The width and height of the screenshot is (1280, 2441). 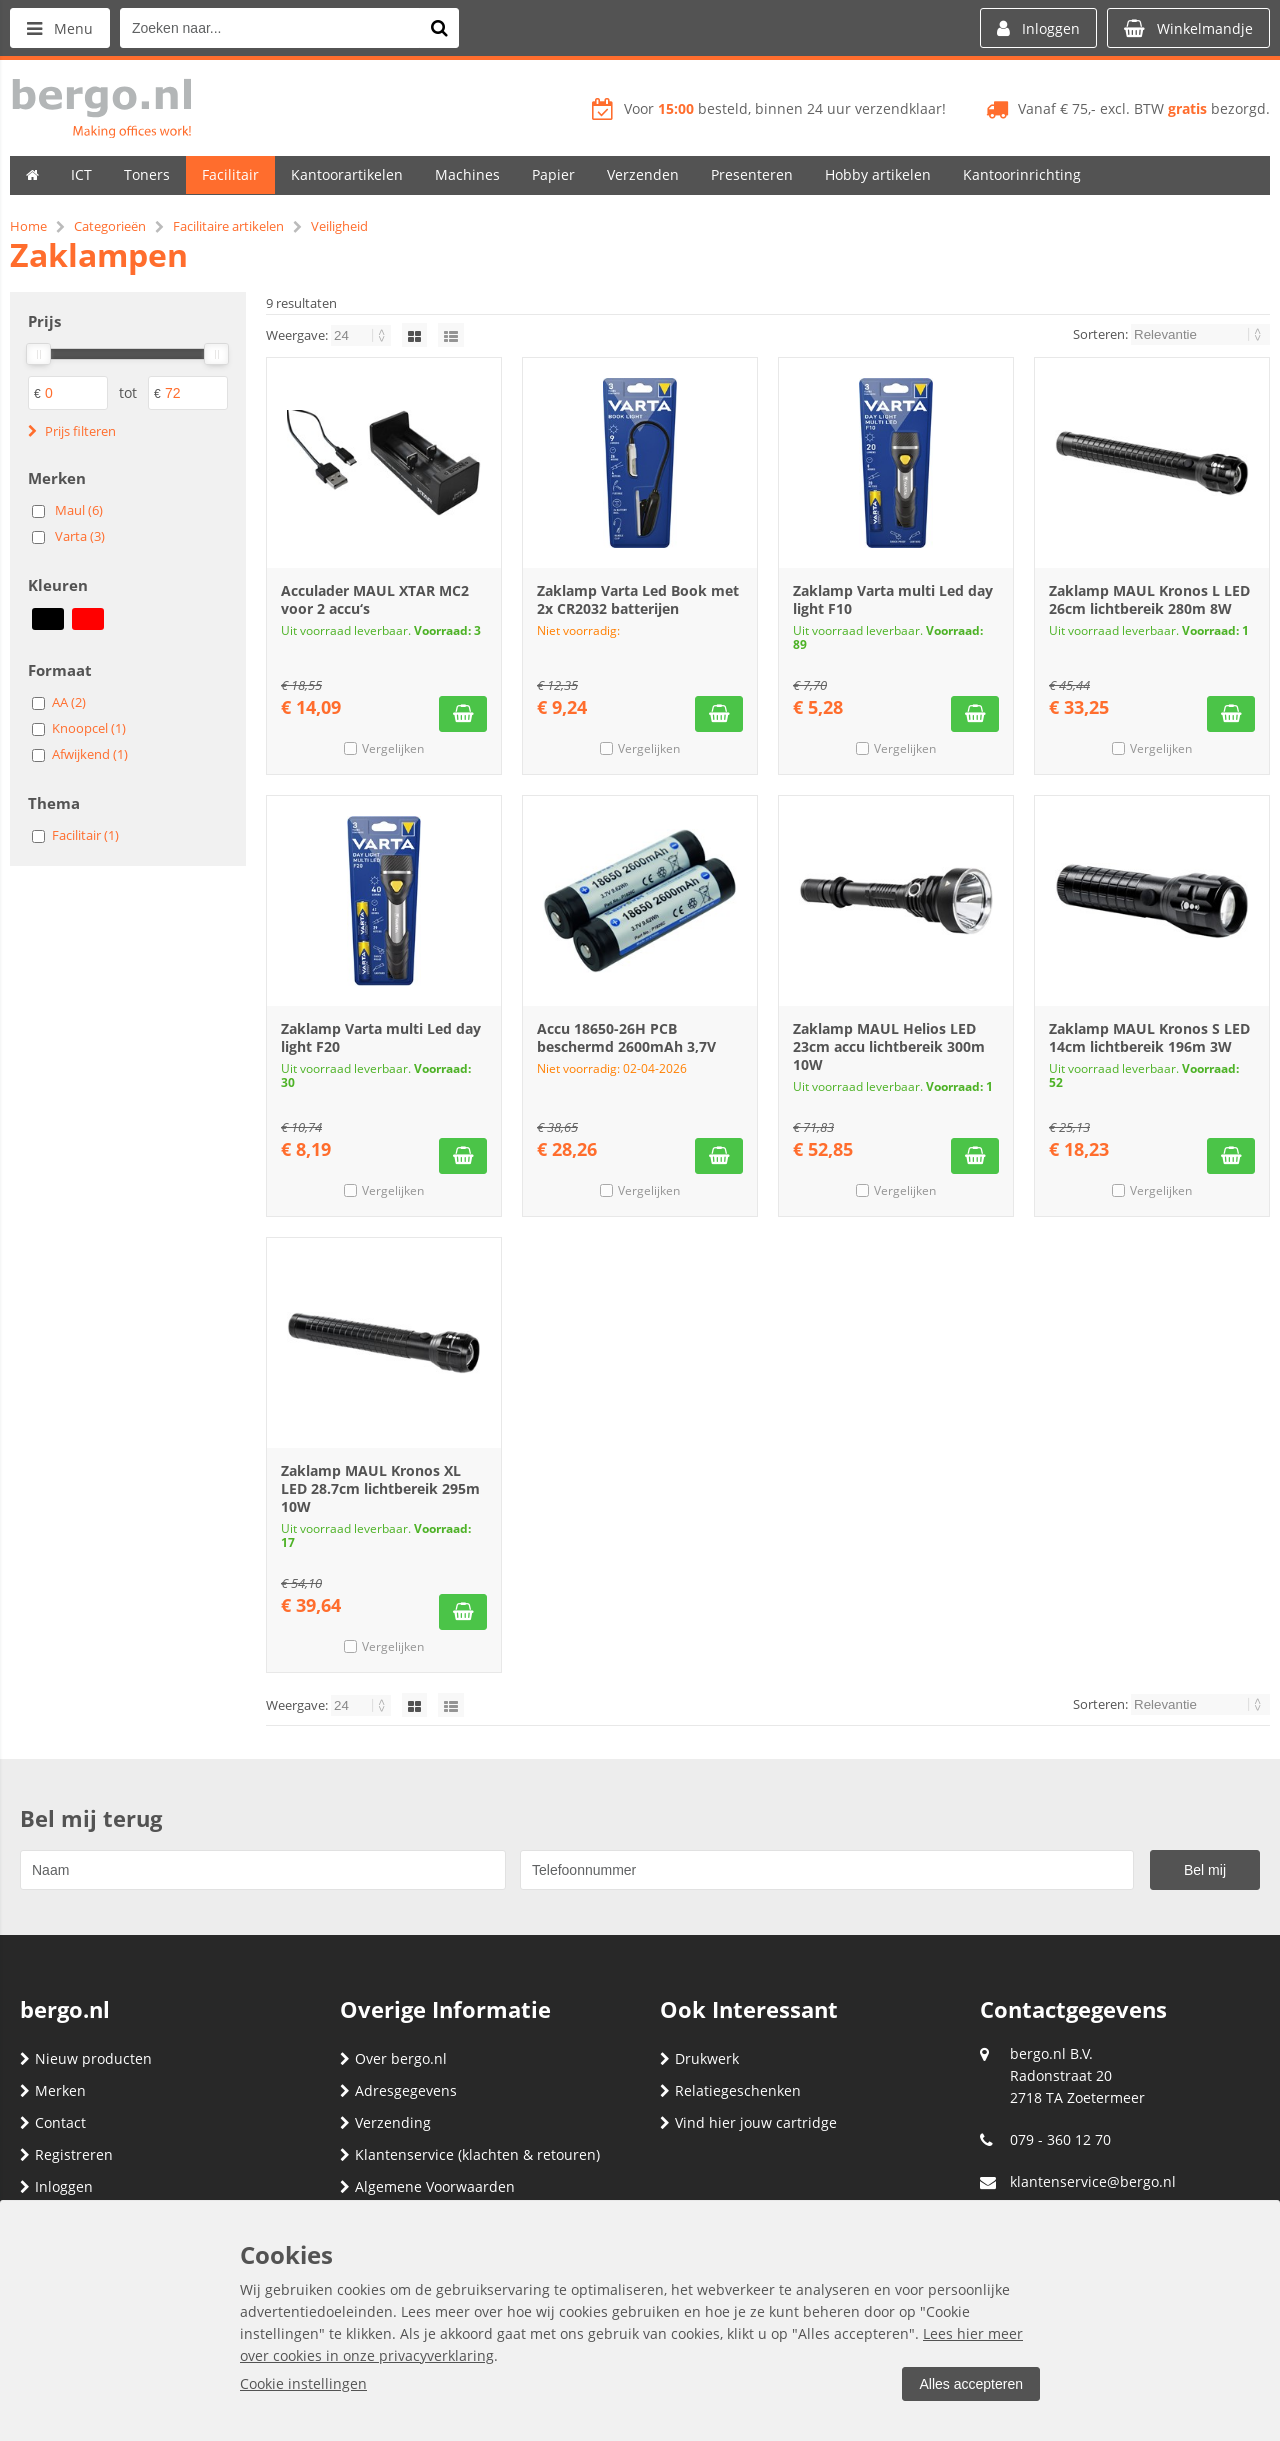 What do you see at coordinates (66, 2154) in the screenshot?
I see `Registreren` at bounding box center [66, 2154].